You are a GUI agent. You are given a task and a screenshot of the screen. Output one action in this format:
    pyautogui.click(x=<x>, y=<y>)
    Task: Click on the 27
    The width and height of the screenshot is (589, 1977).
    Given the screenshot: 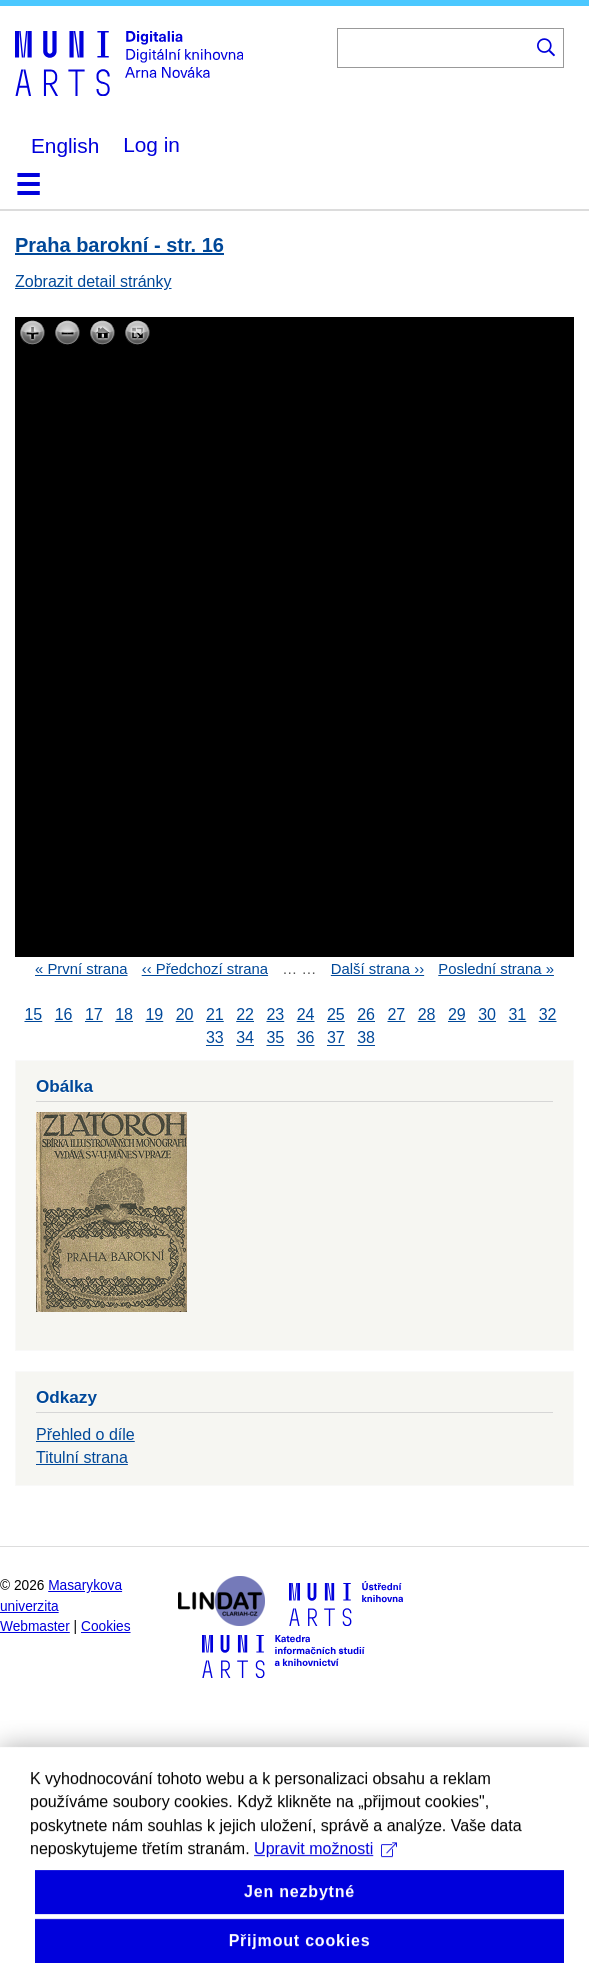 What is the action you would take?
    pyautogui.click(x=396, y=1014)
    